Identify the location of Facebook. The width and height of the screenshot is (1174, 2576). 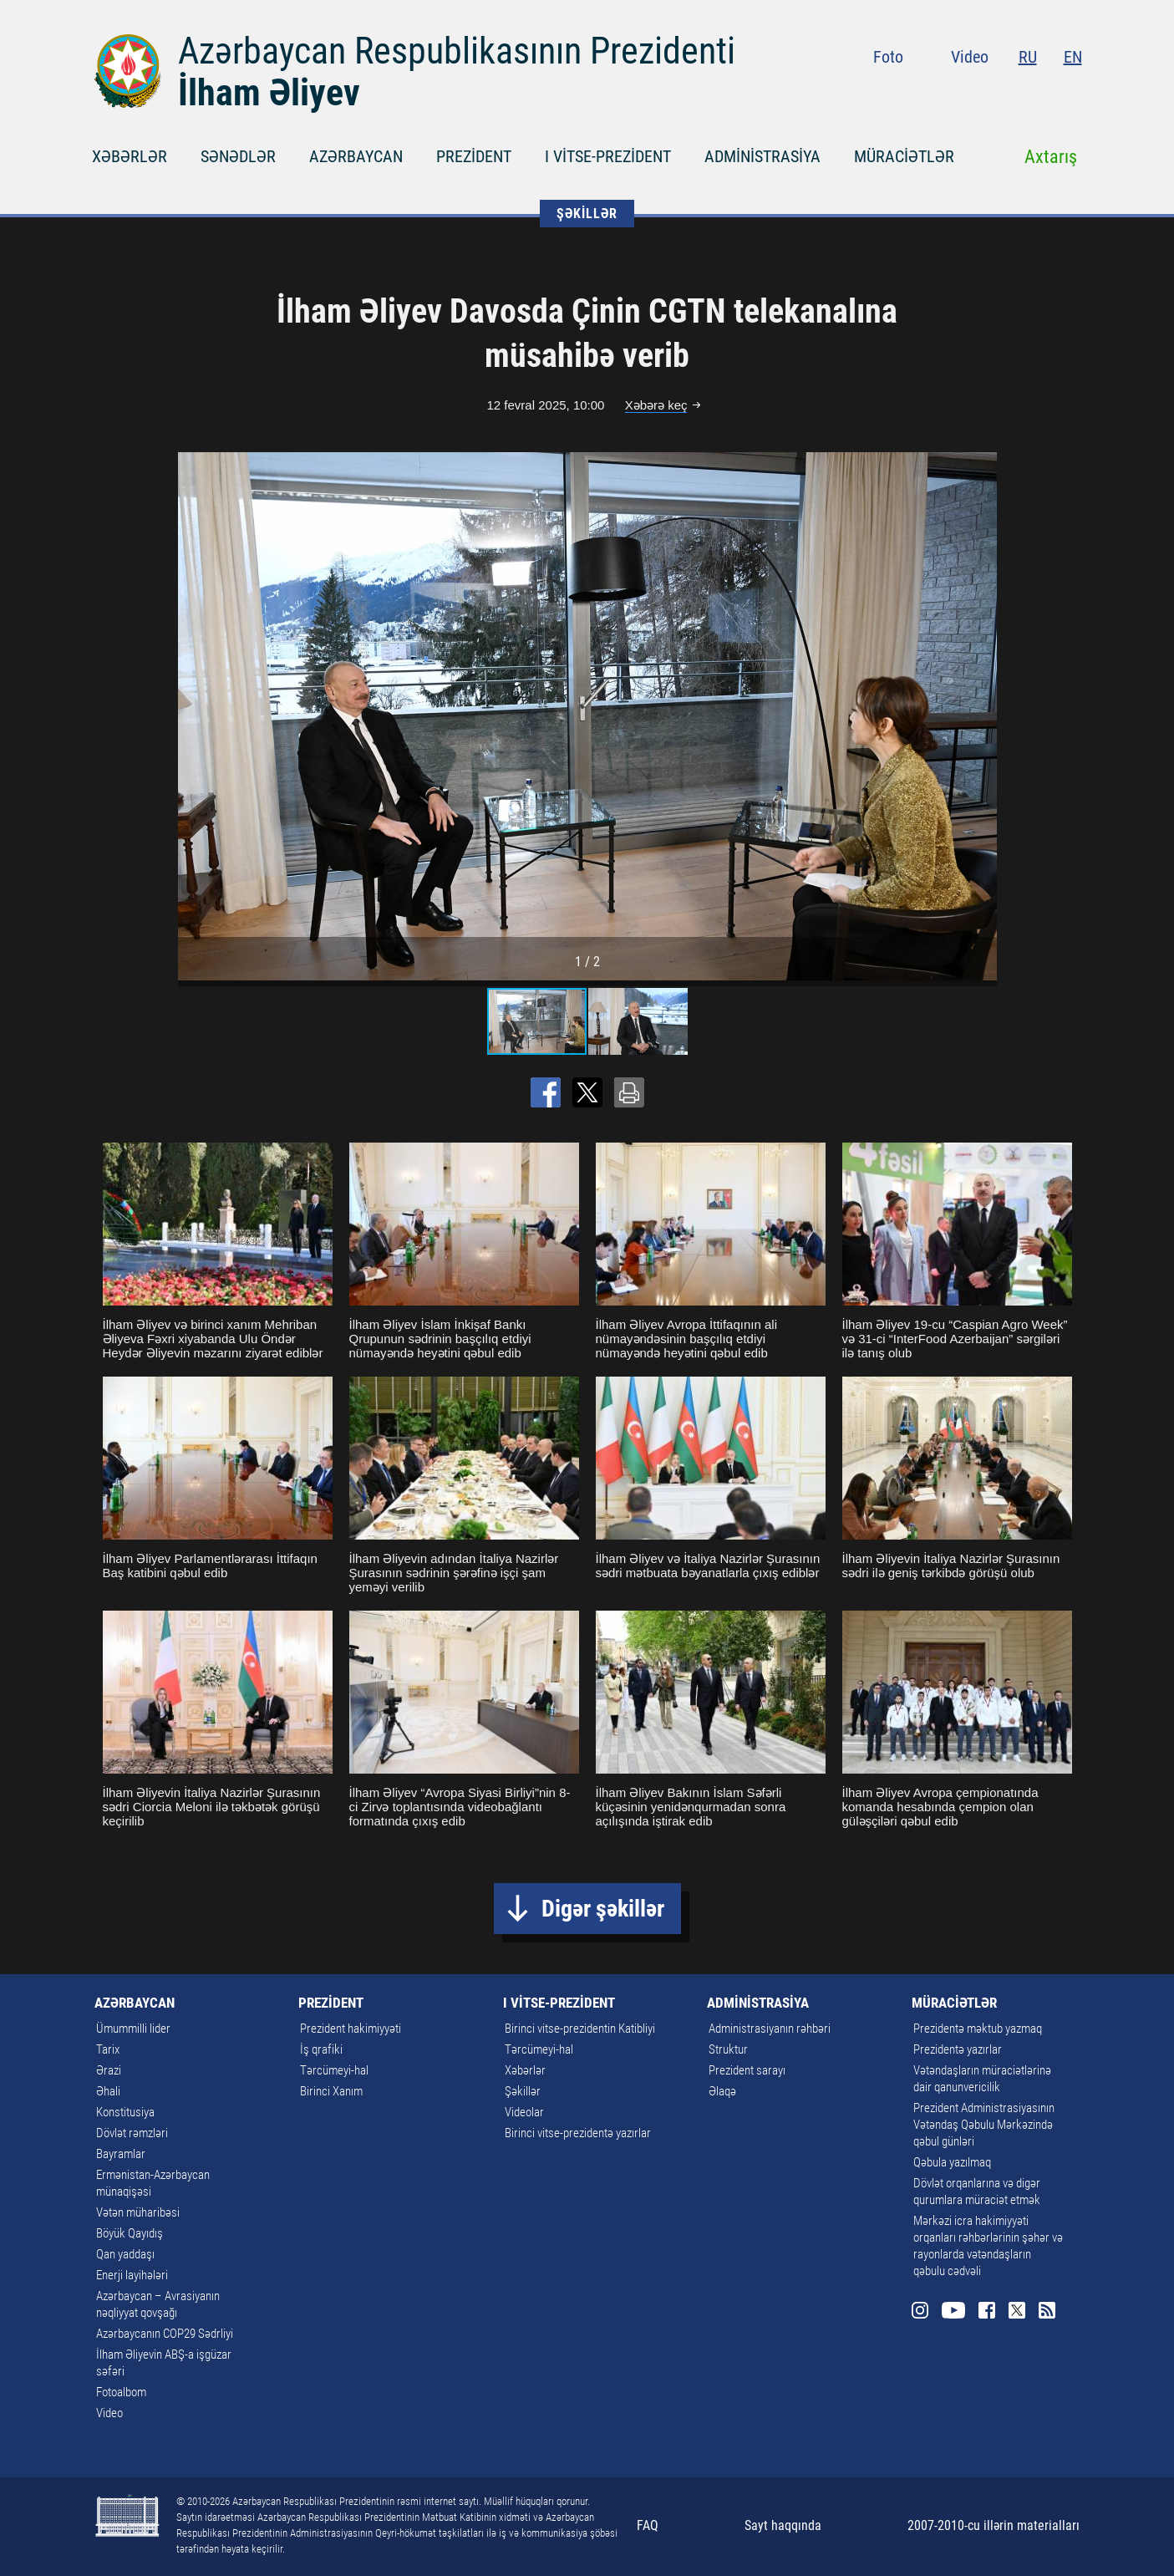
(1012, 92).